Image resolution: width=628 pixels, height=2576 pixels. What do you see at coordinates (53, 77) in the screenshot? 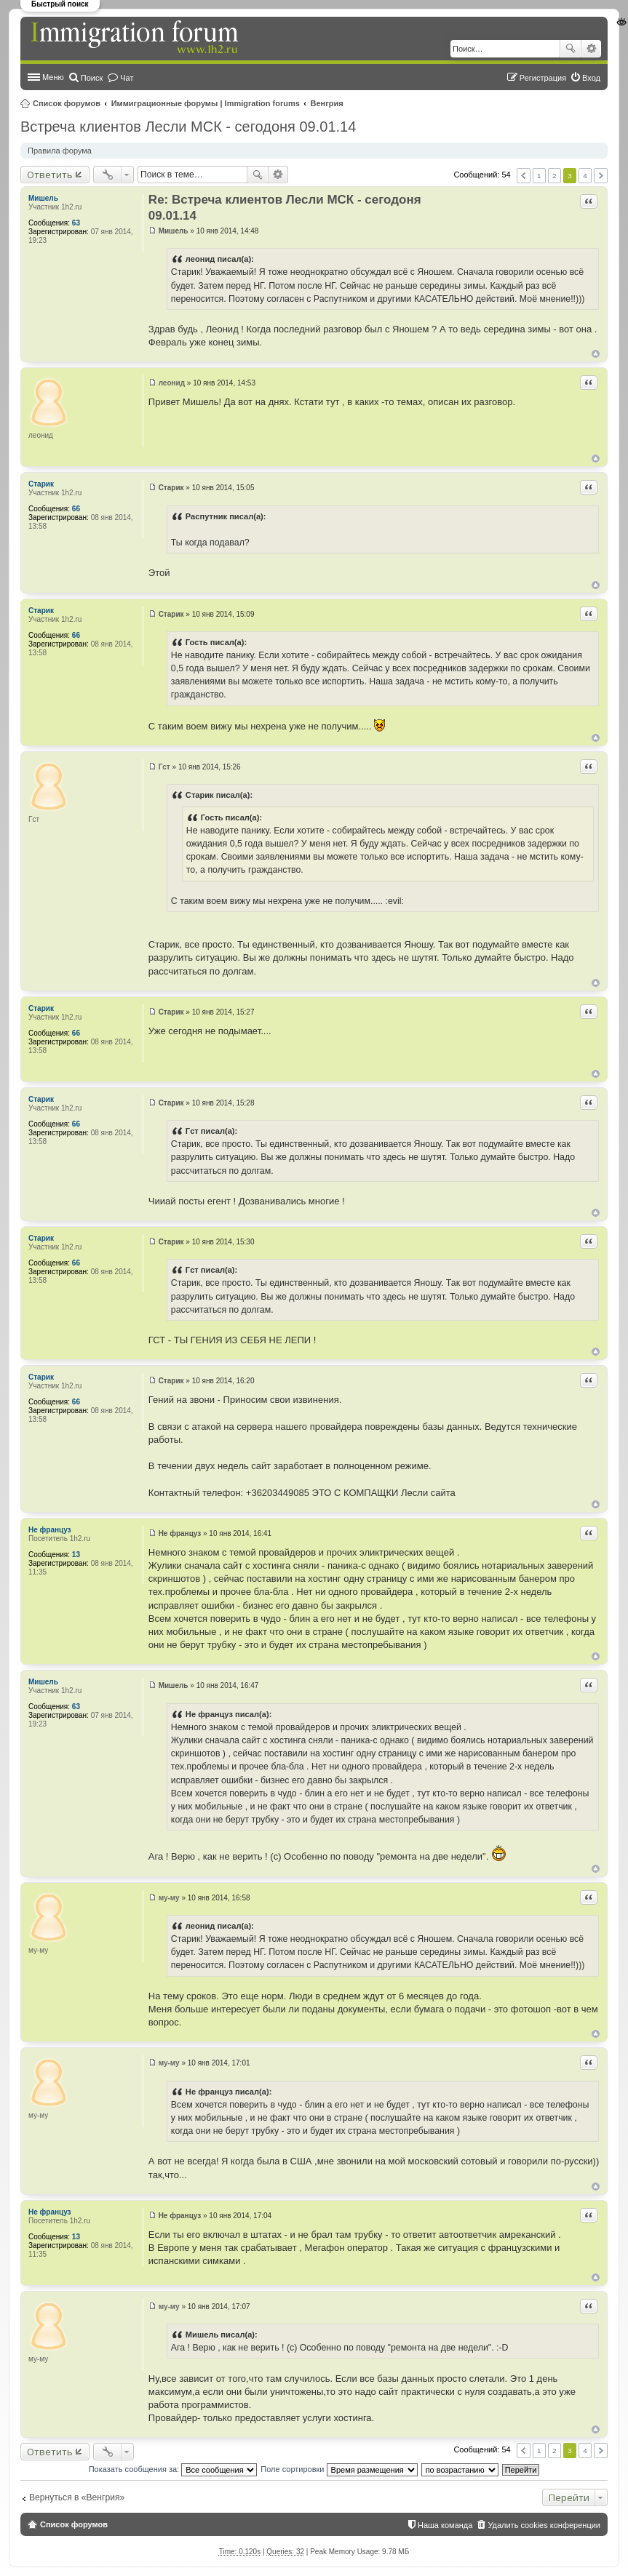
I see `Меню` at bounding box center [53, 77].